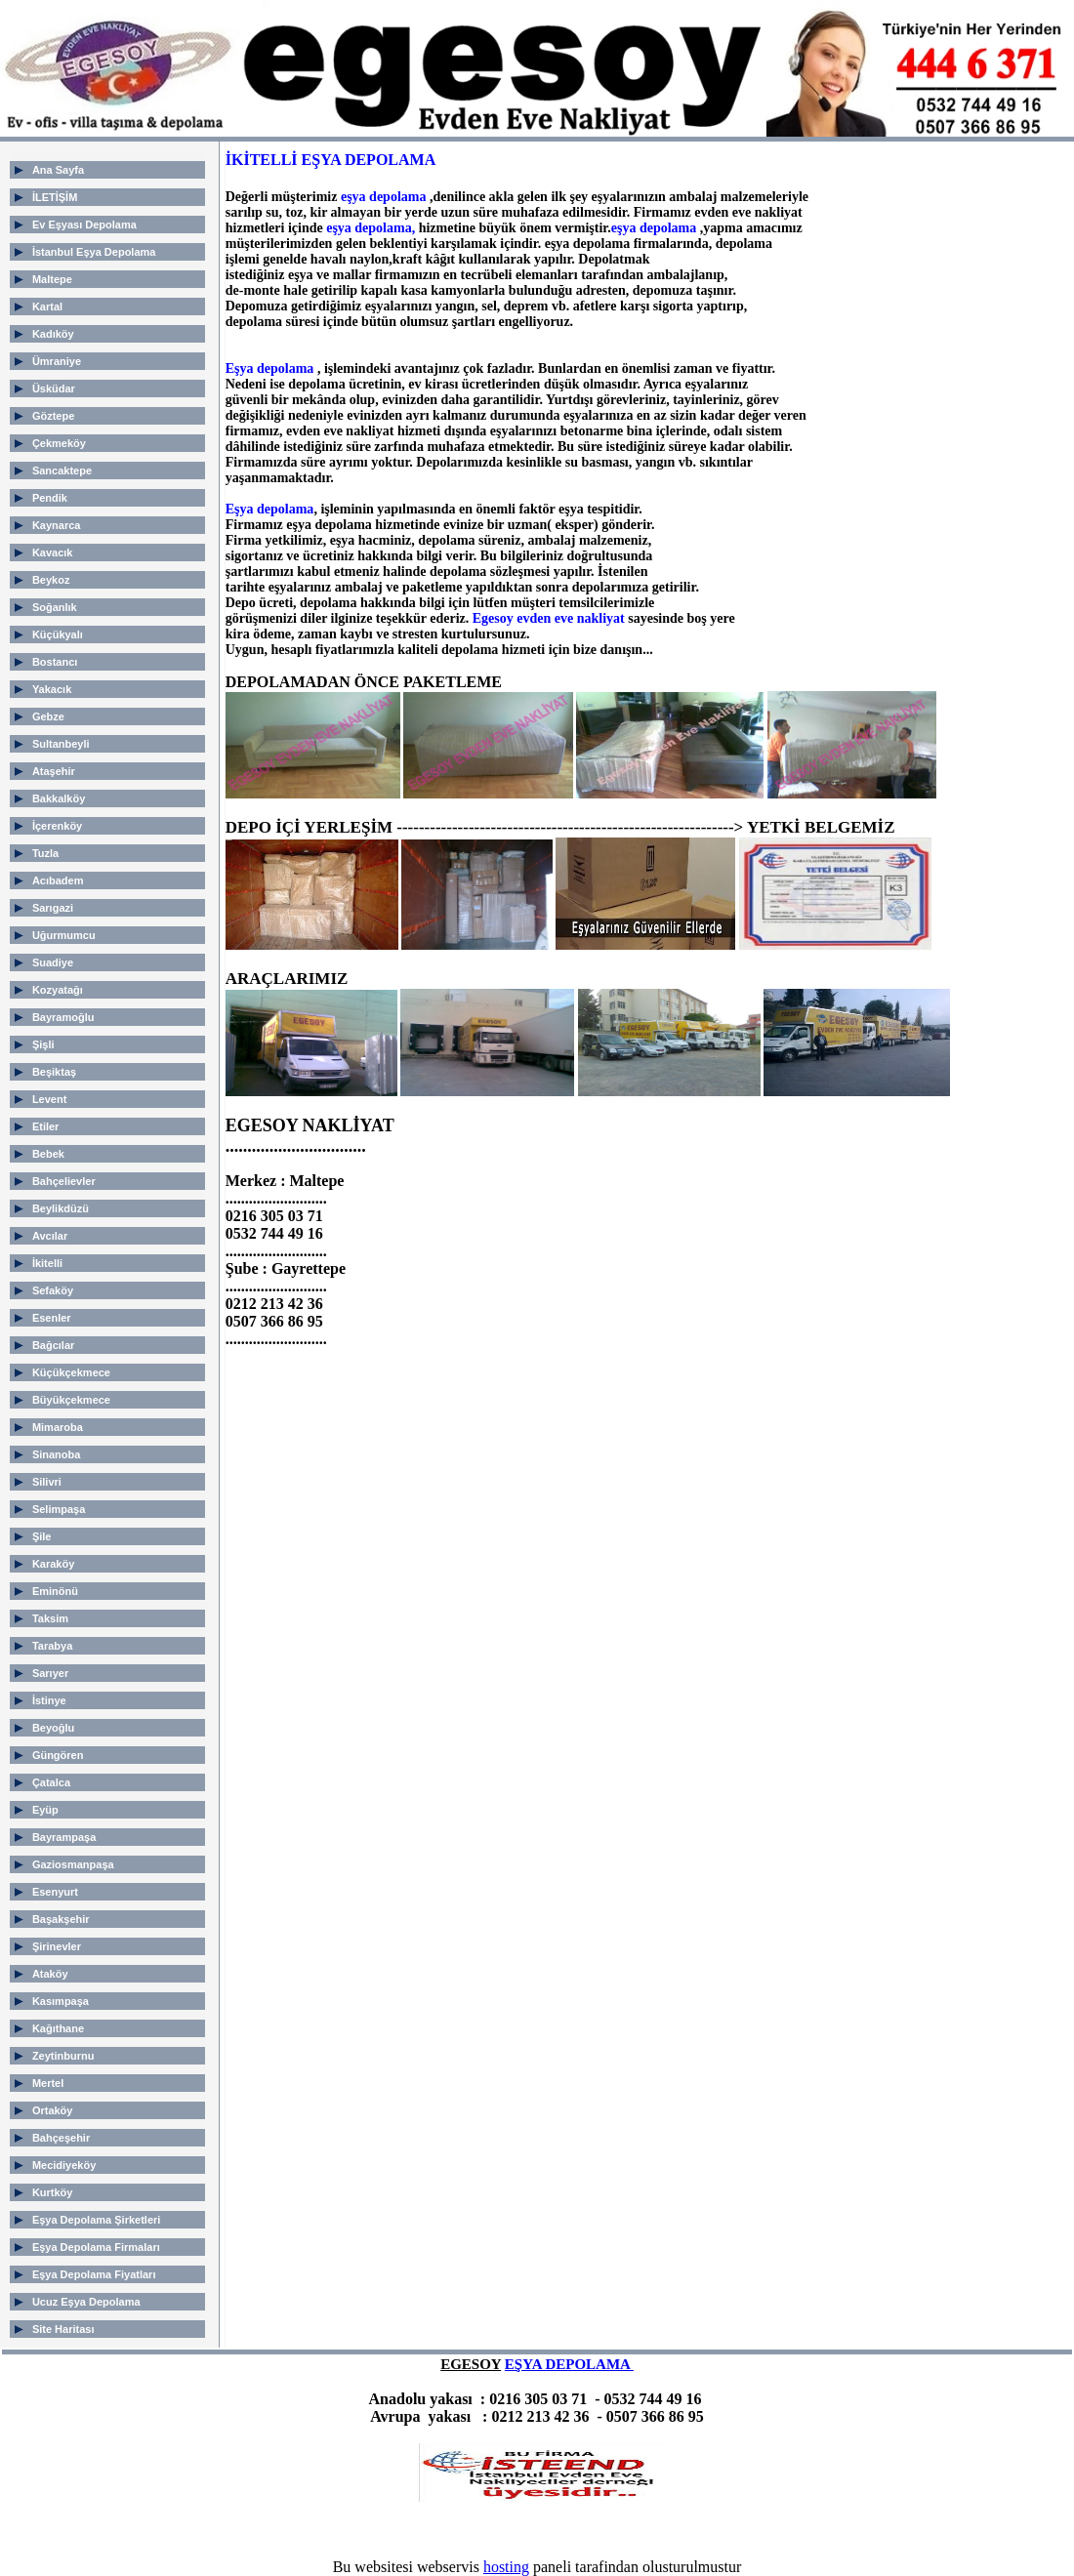  What do you see at coordinates (64, 935) in the screenshot?
I see `Uğurmumcu` at bounding box center [64, 935].